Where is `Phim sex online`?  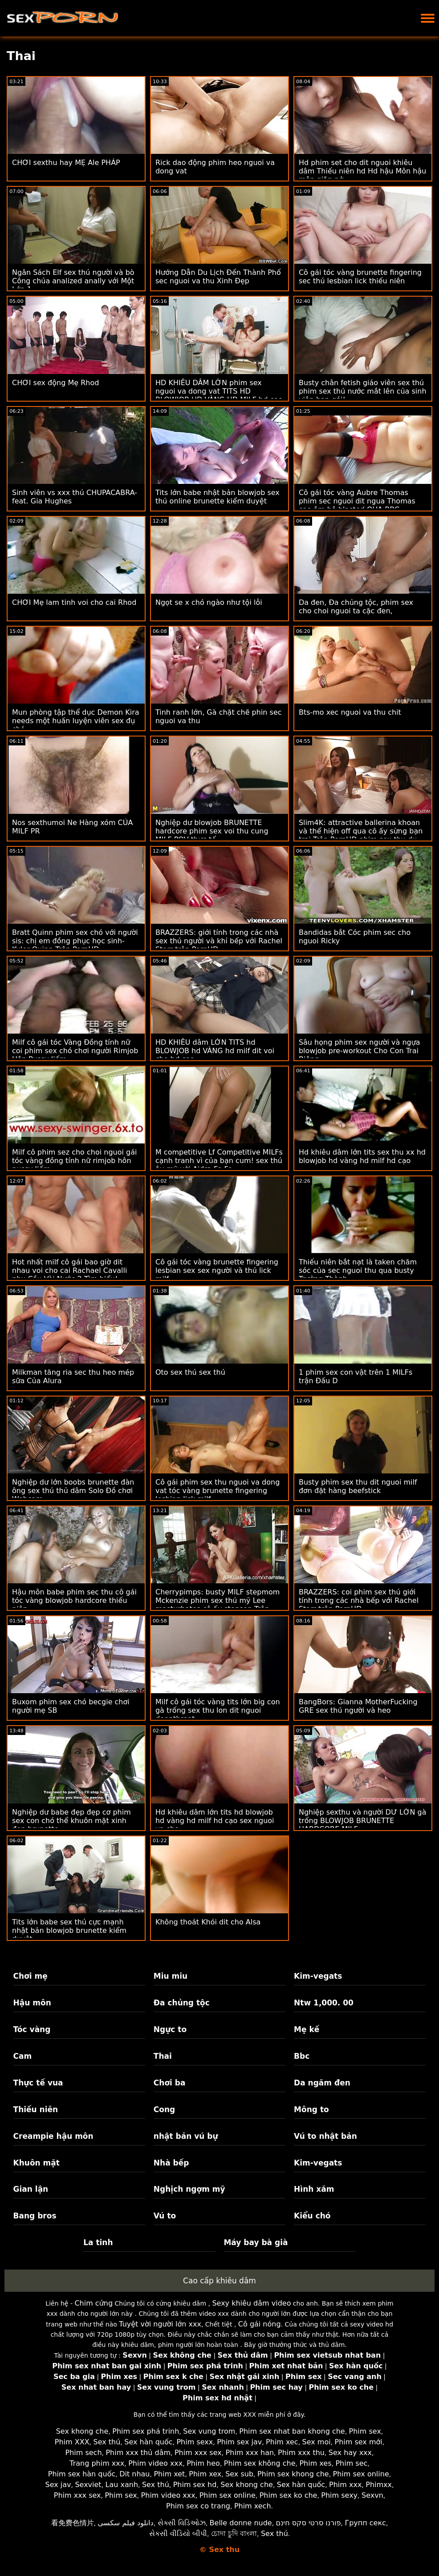
Phim sex online is located at coordinates (361, 2474).